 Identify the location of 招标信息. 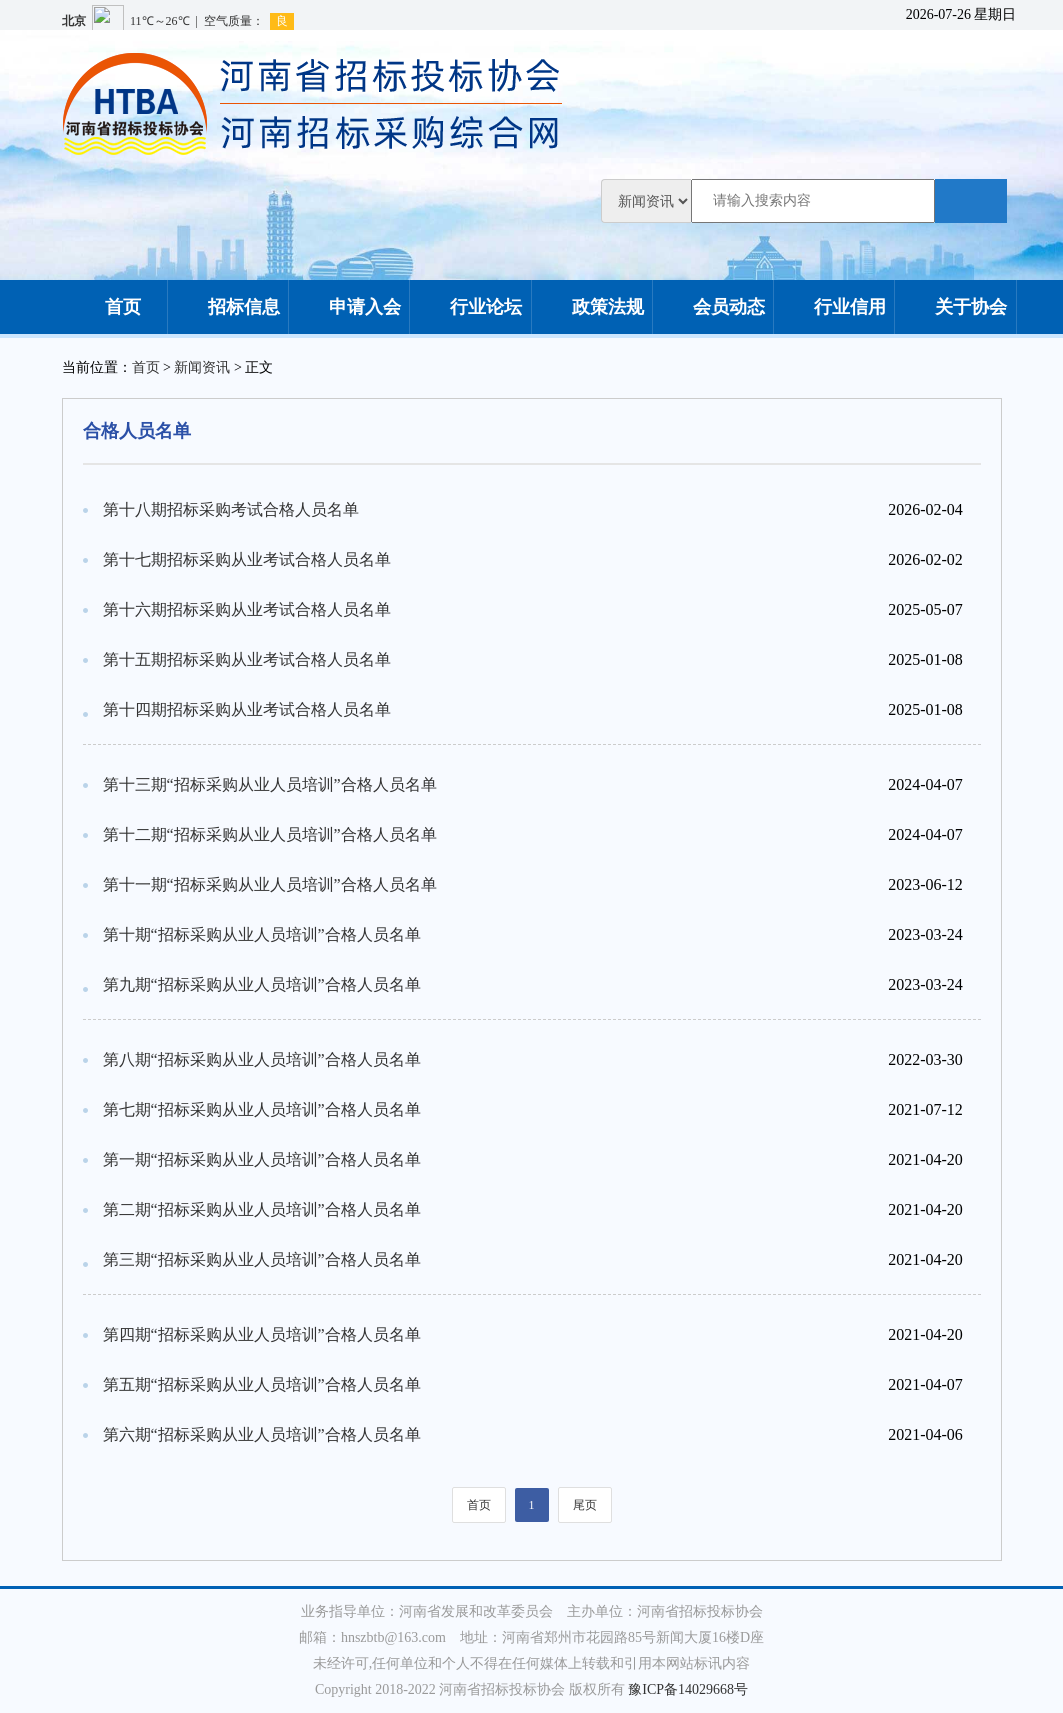
(228, 307).